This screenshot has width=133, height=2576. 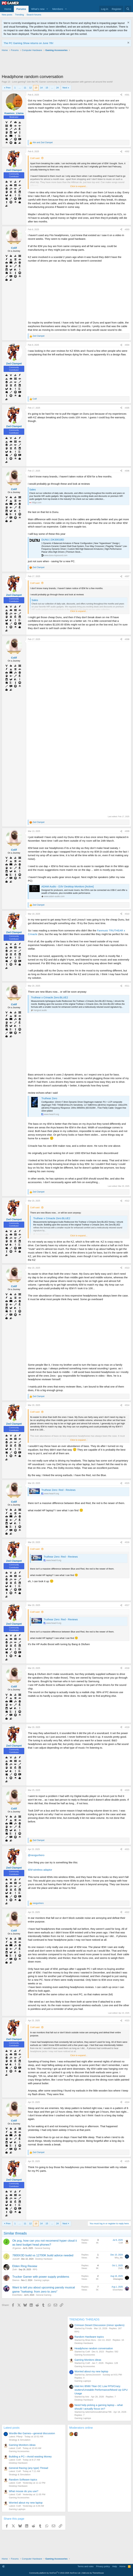 I want to click on #303, so click(x=127, y=229).